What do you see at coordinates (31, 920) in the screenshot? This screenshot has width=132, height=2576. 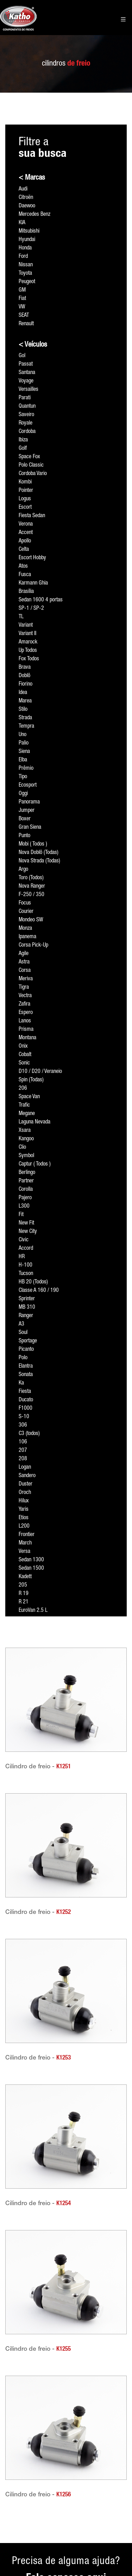 I see `Mondeo SW` at bounding box center [31, 920].